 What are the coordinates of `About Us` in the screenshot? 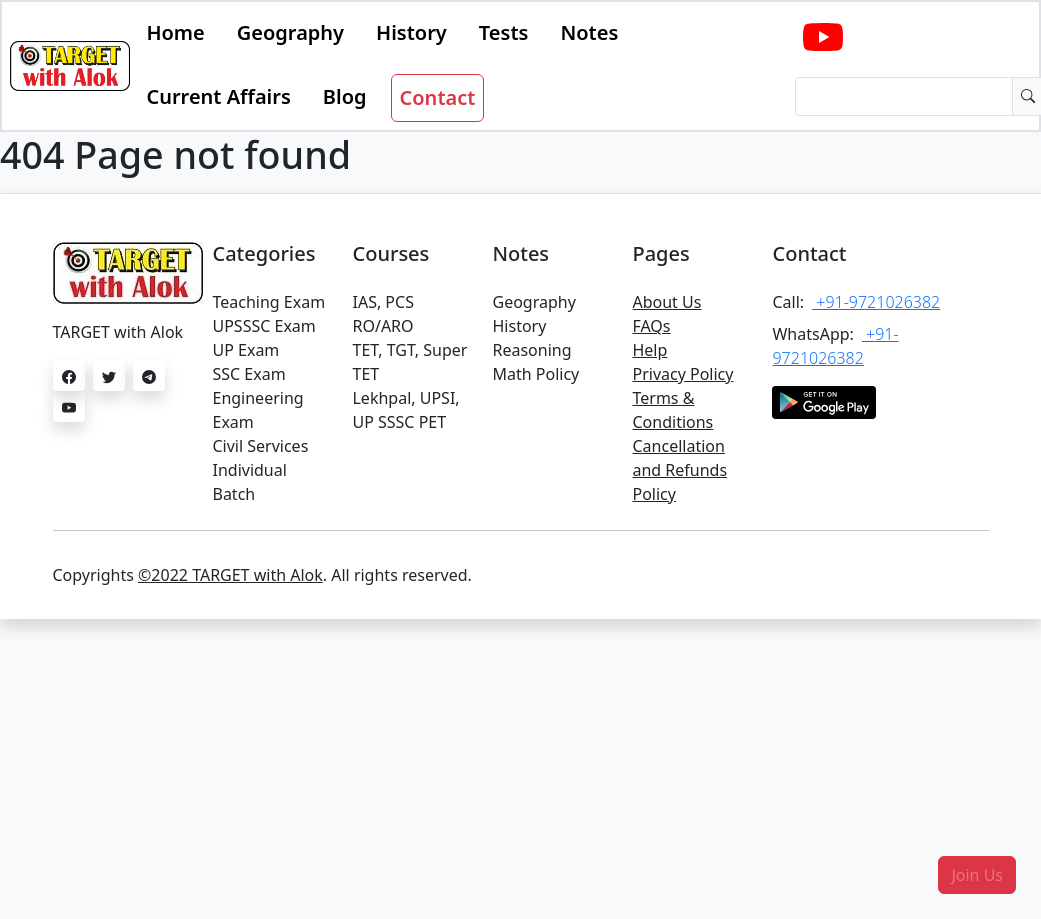 It's located at (666, 302).